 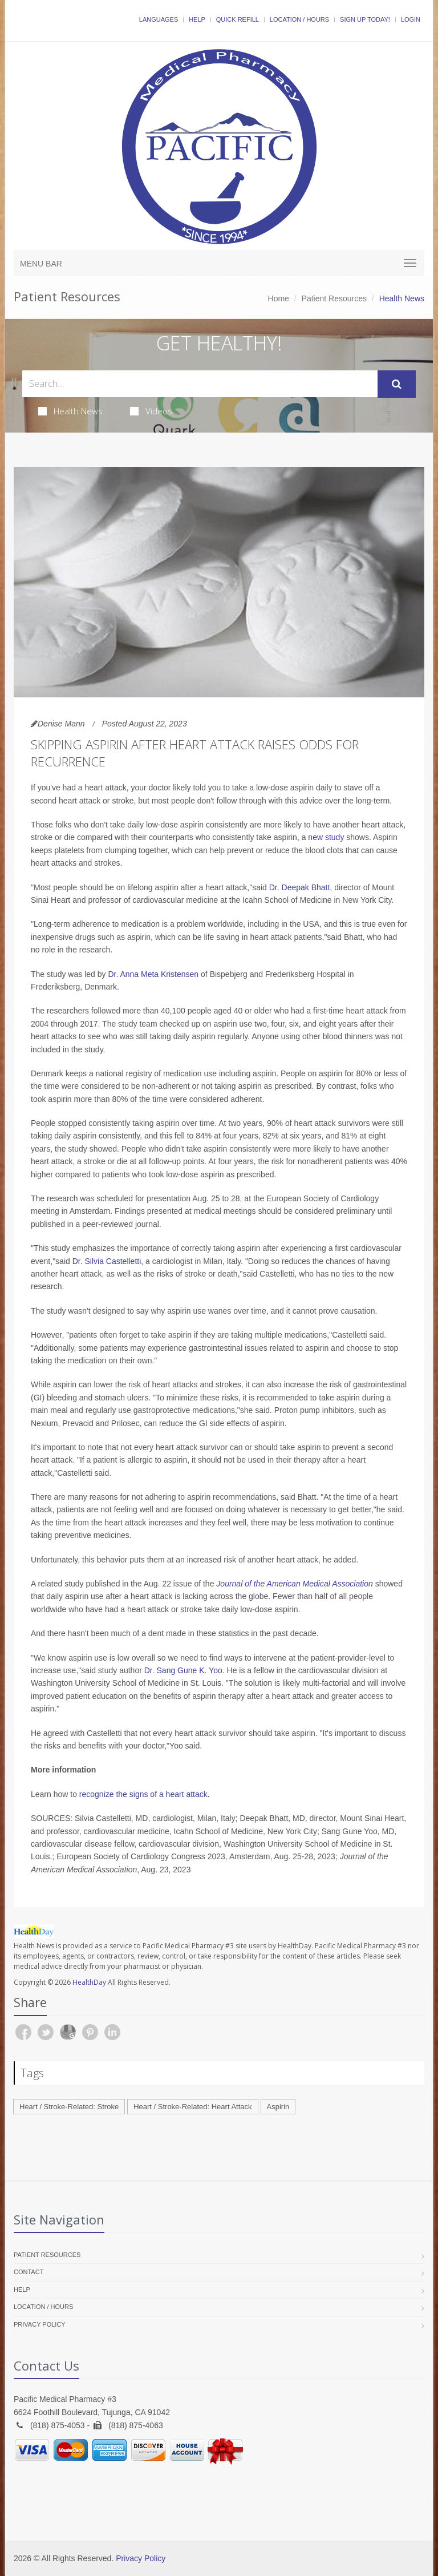 What do you see at coordinates (158, 19) in the screenshot?
I see `Languages` at bounding box center [158, 19].